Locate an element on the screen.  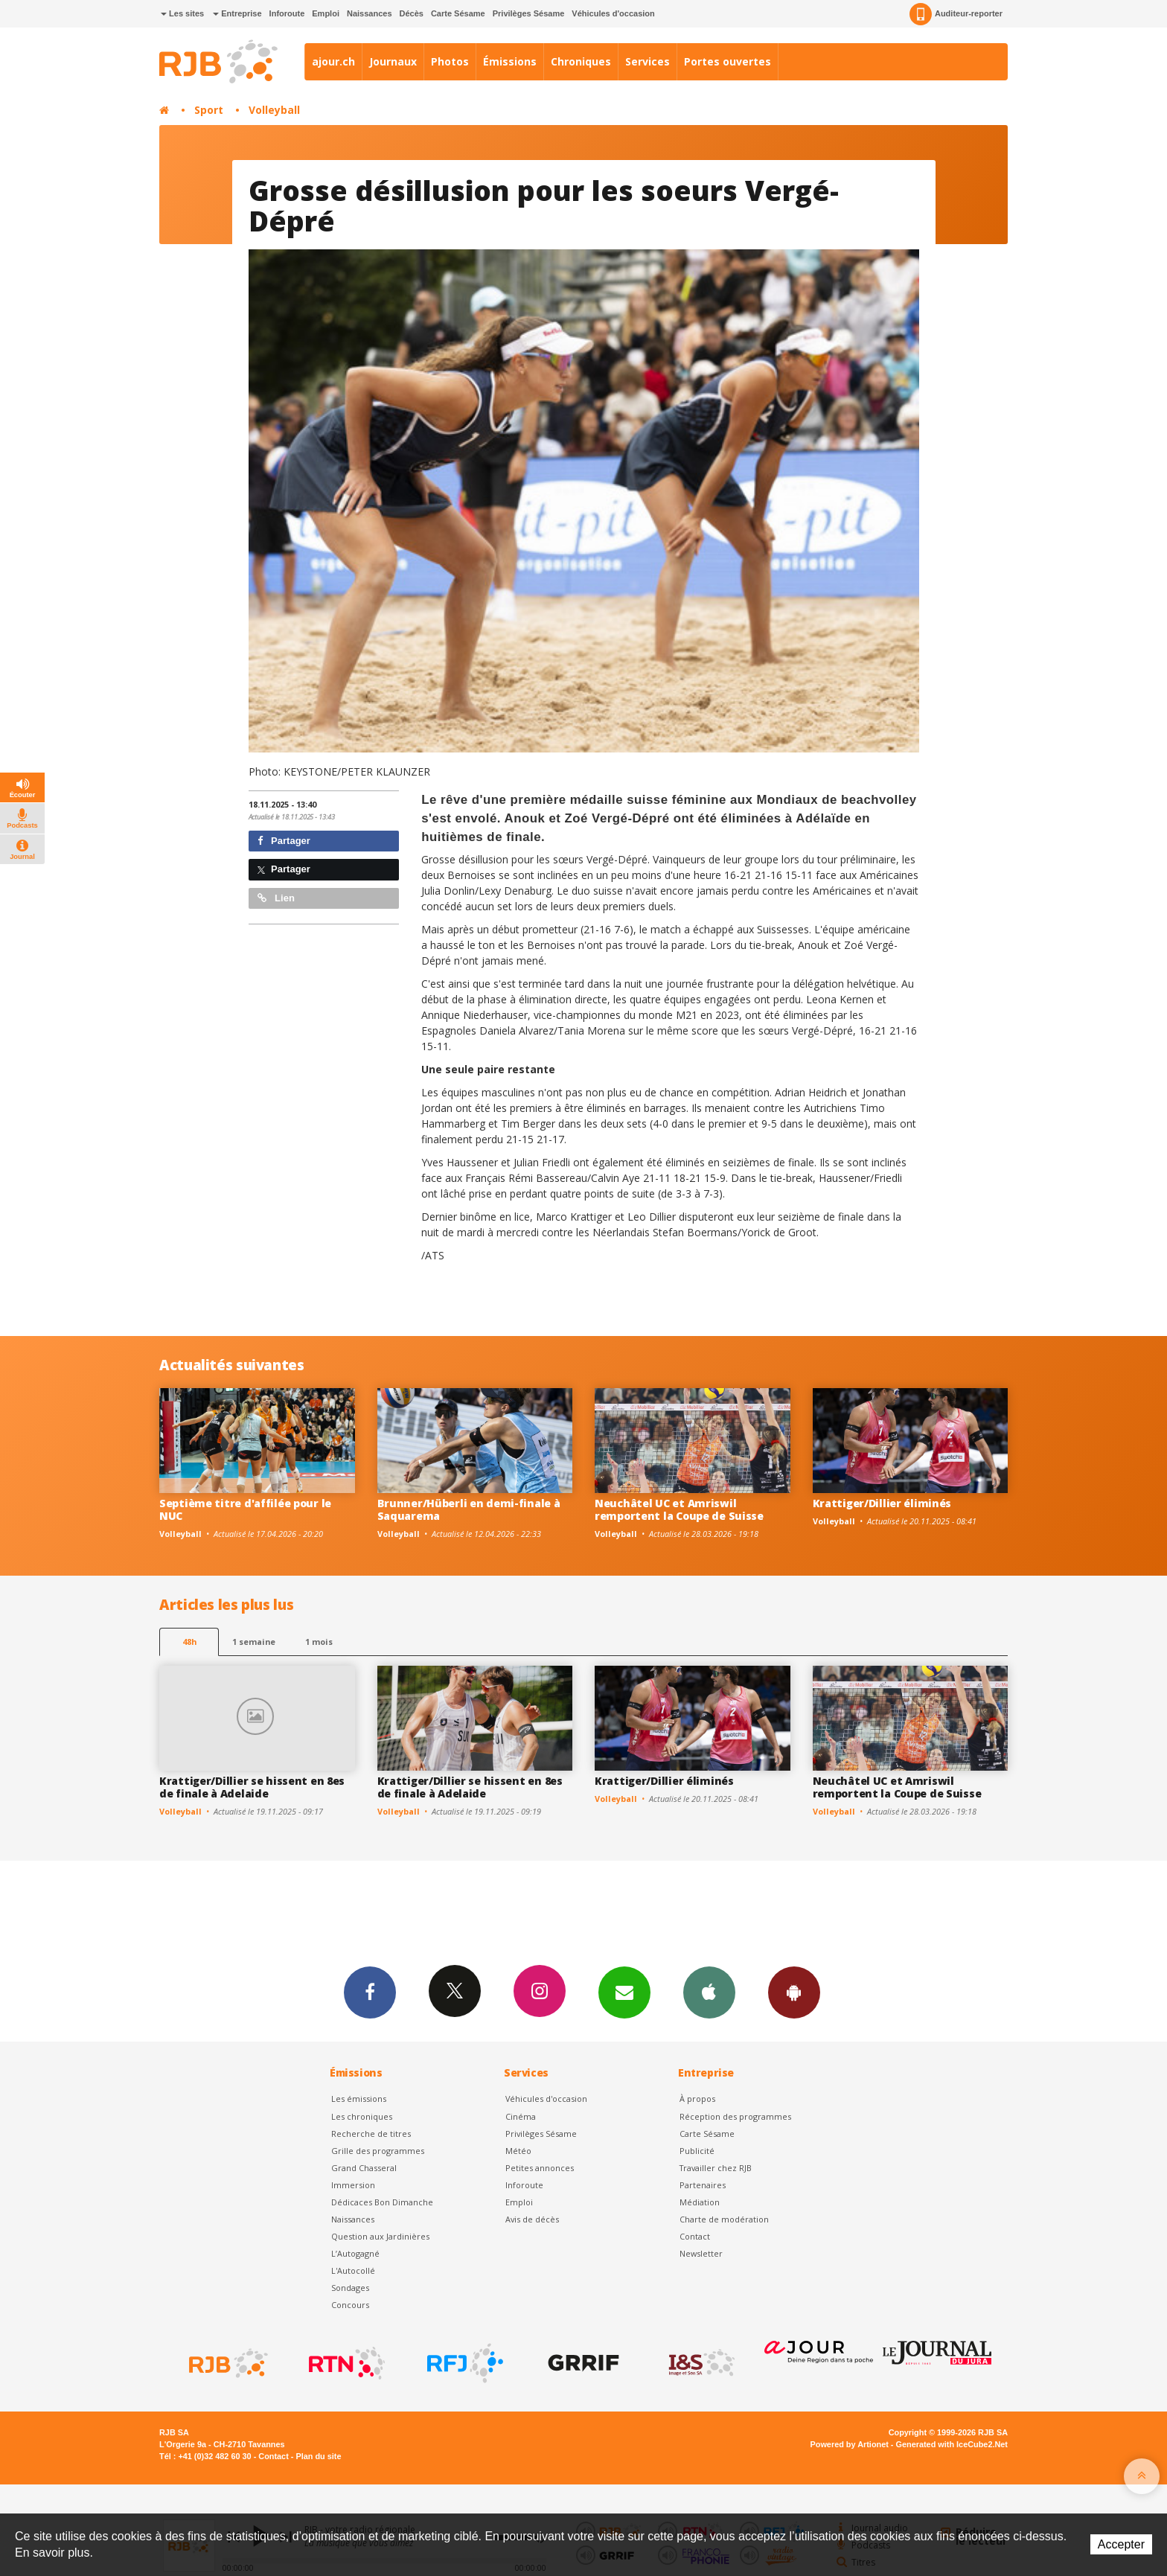
Journaux is located at coordinates (393, 61).